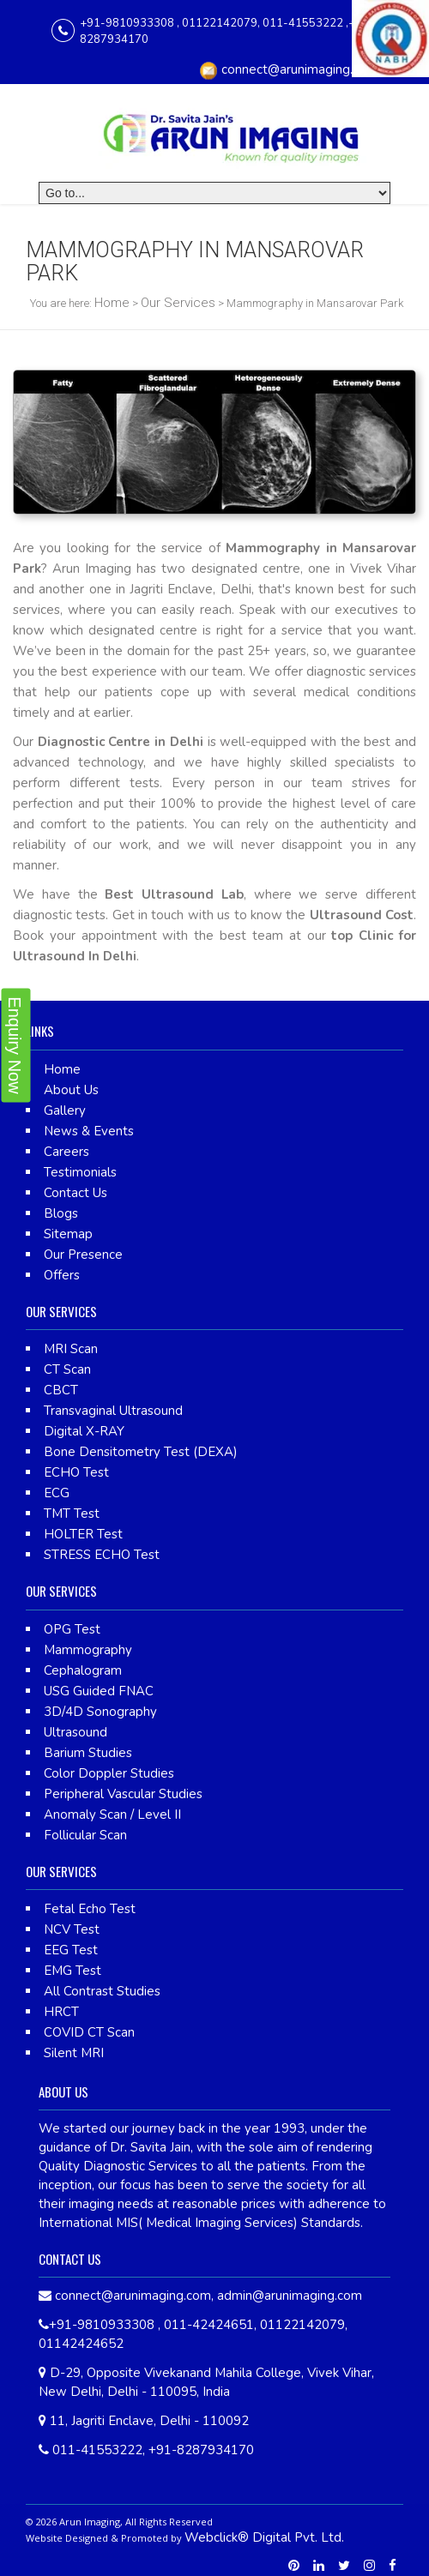 The height and width of the screenshot is (2576, 429). I want to click on ECG, so click(56, 1493).